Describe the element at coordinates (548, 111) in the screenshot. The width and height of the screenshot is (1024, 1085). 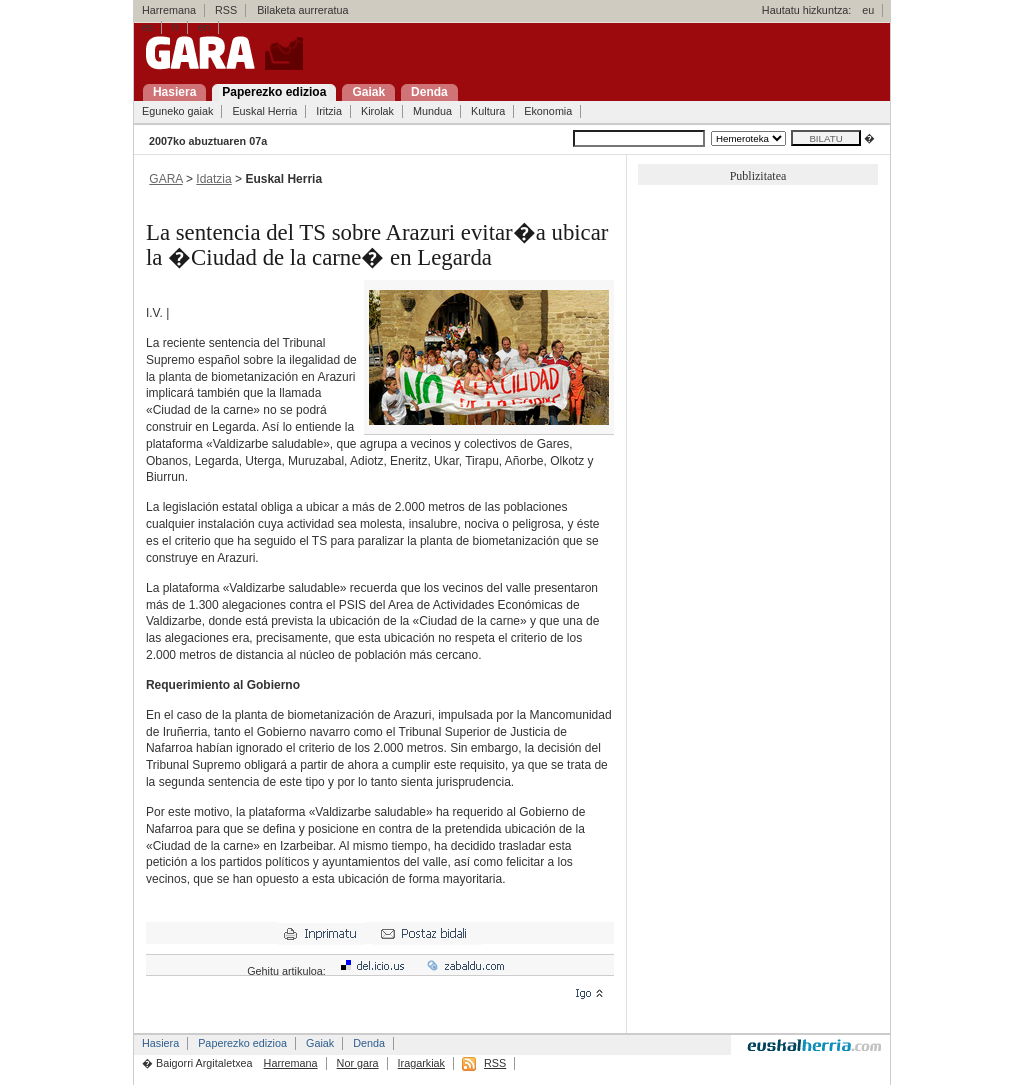
I see `Ekonomia` at that location.